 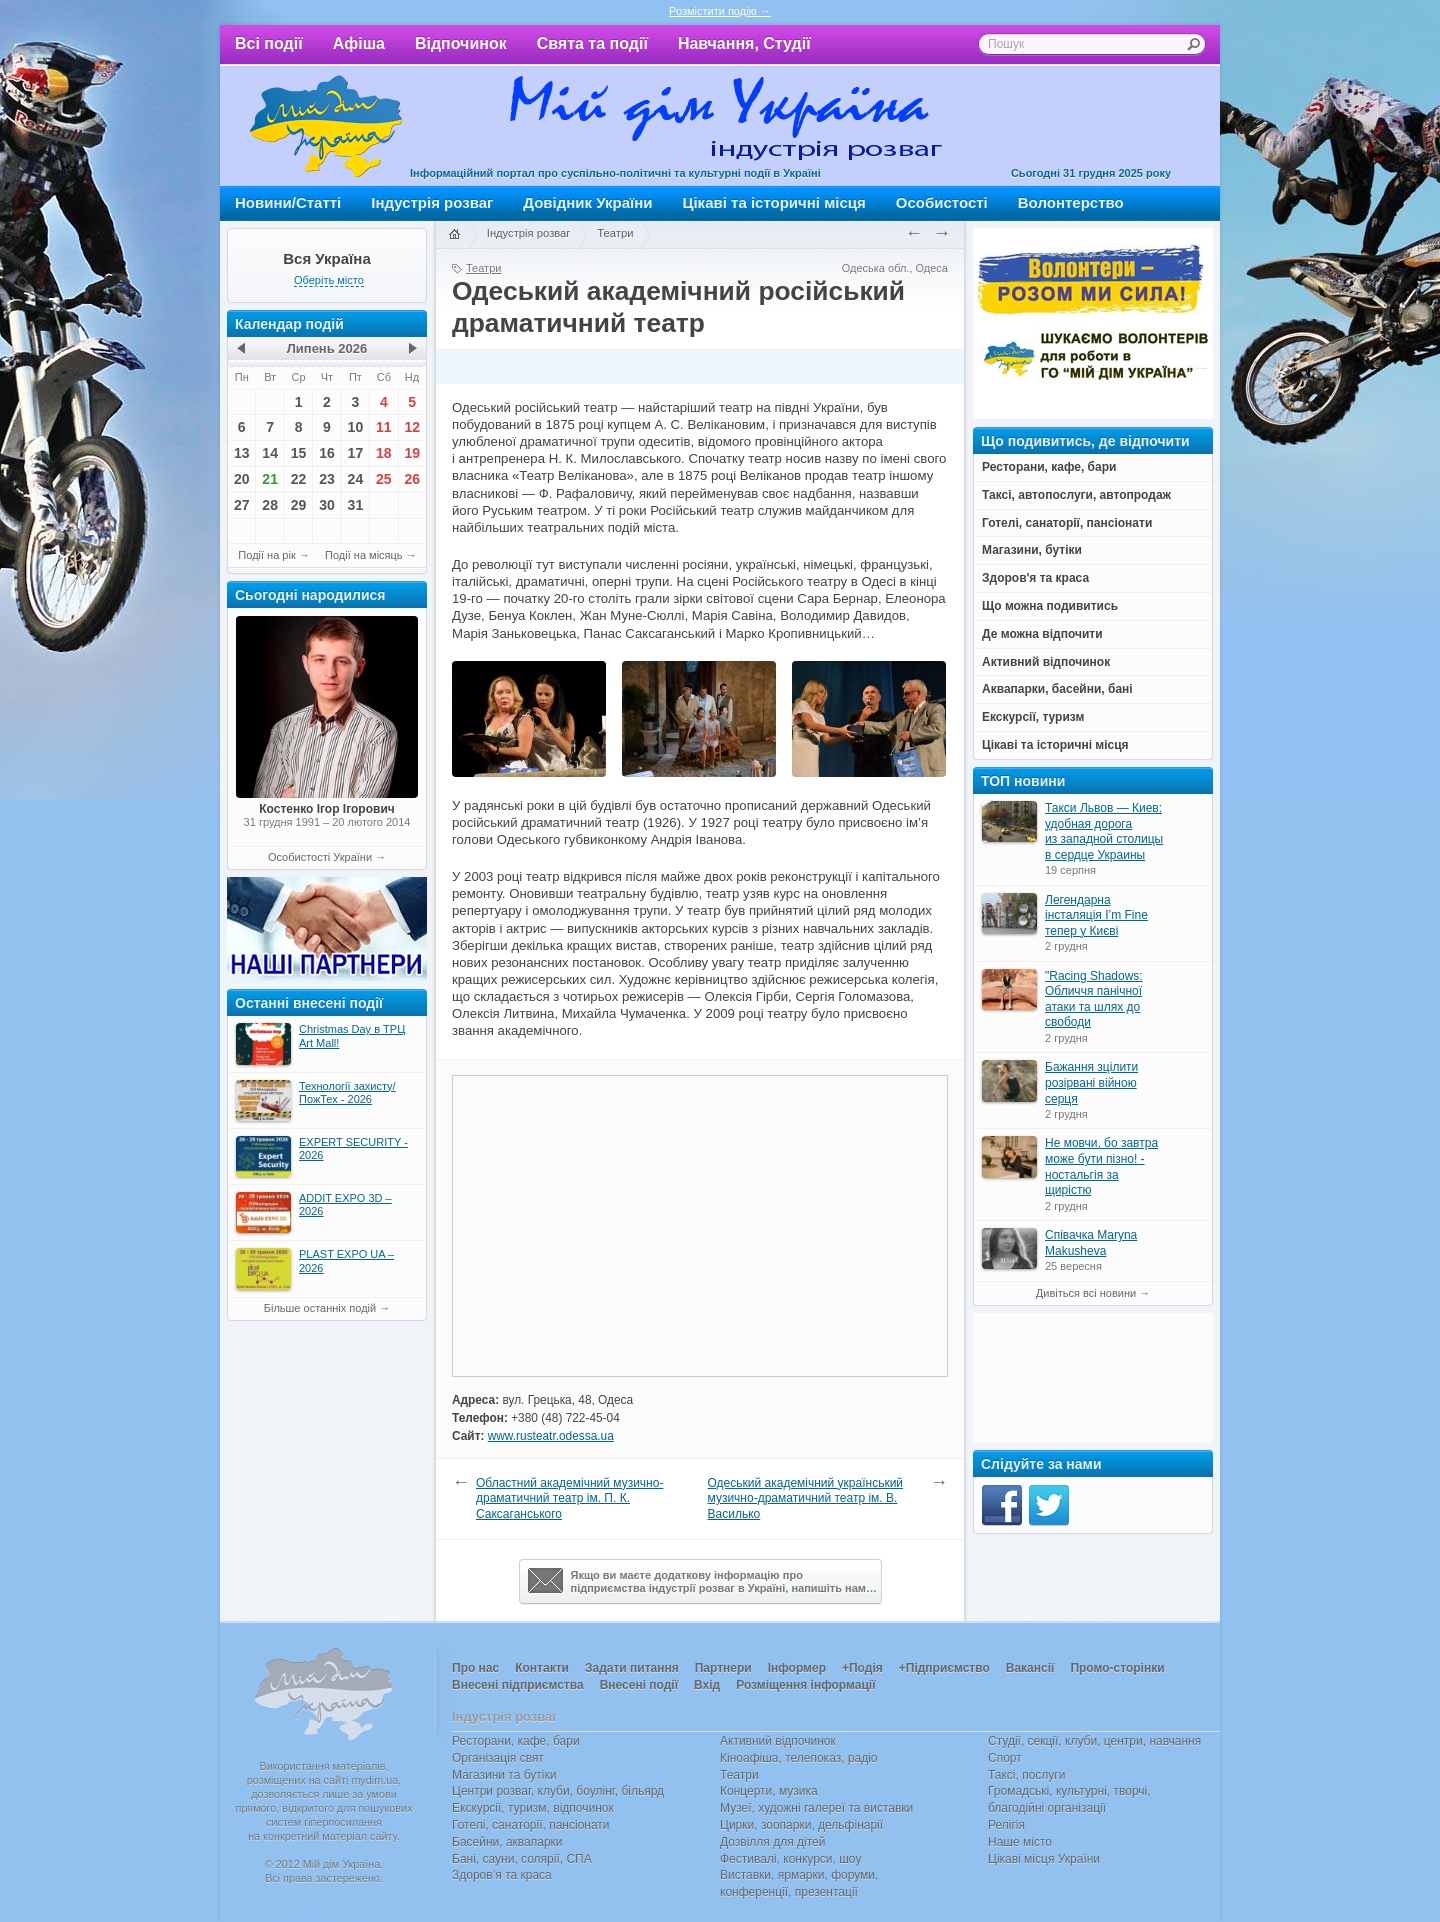 What do you see at coordinates (639, 1685) in the screenshot?
I see `Внесені події` at bounding box center [639, 1685].